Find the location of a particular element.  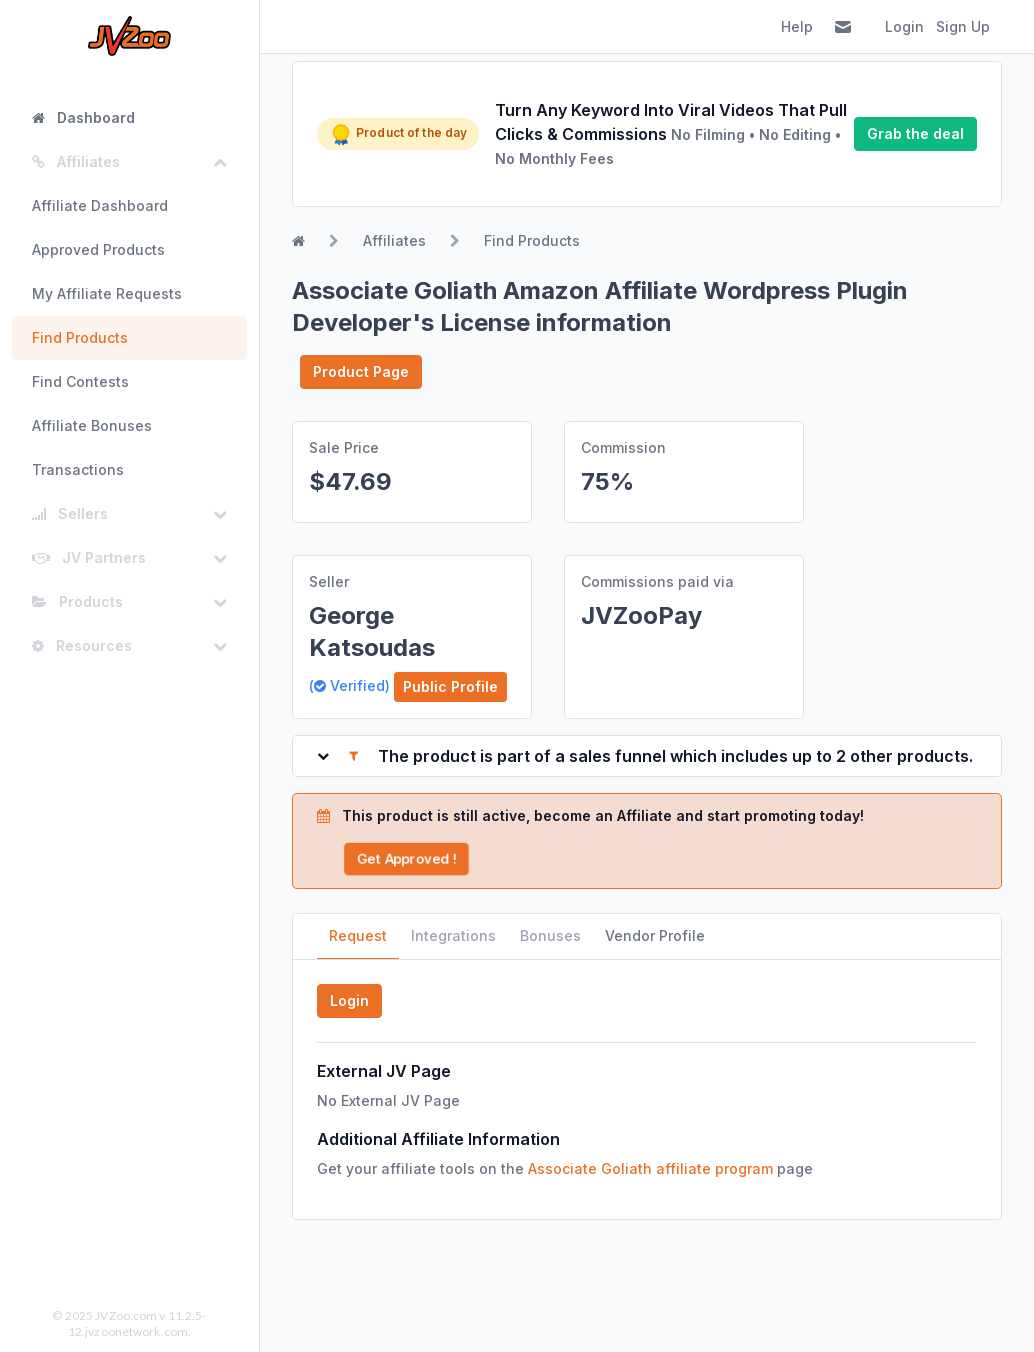

Request [tab] is located at coordinates (358, 935).